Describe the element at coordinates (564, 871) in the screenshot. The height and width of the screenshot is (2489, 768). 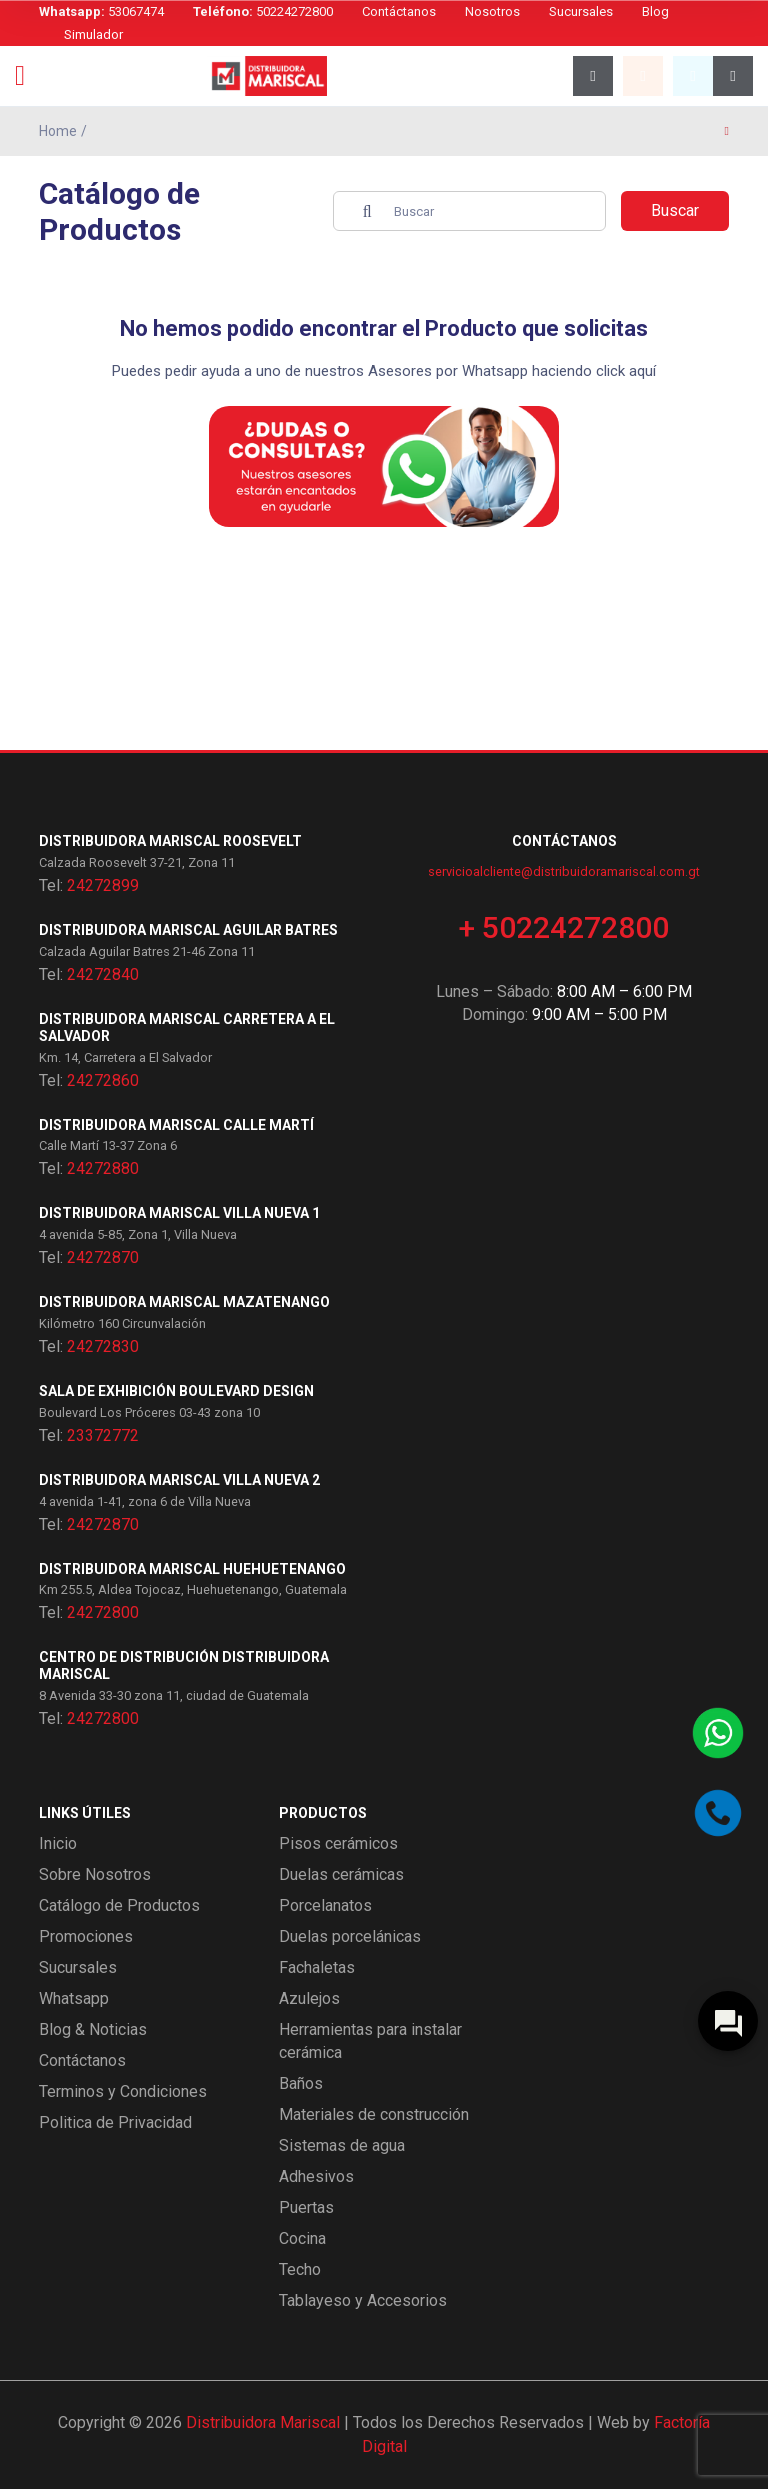
I see `servicioalcliente@distribuidoramariscal.com.gt` at that location.